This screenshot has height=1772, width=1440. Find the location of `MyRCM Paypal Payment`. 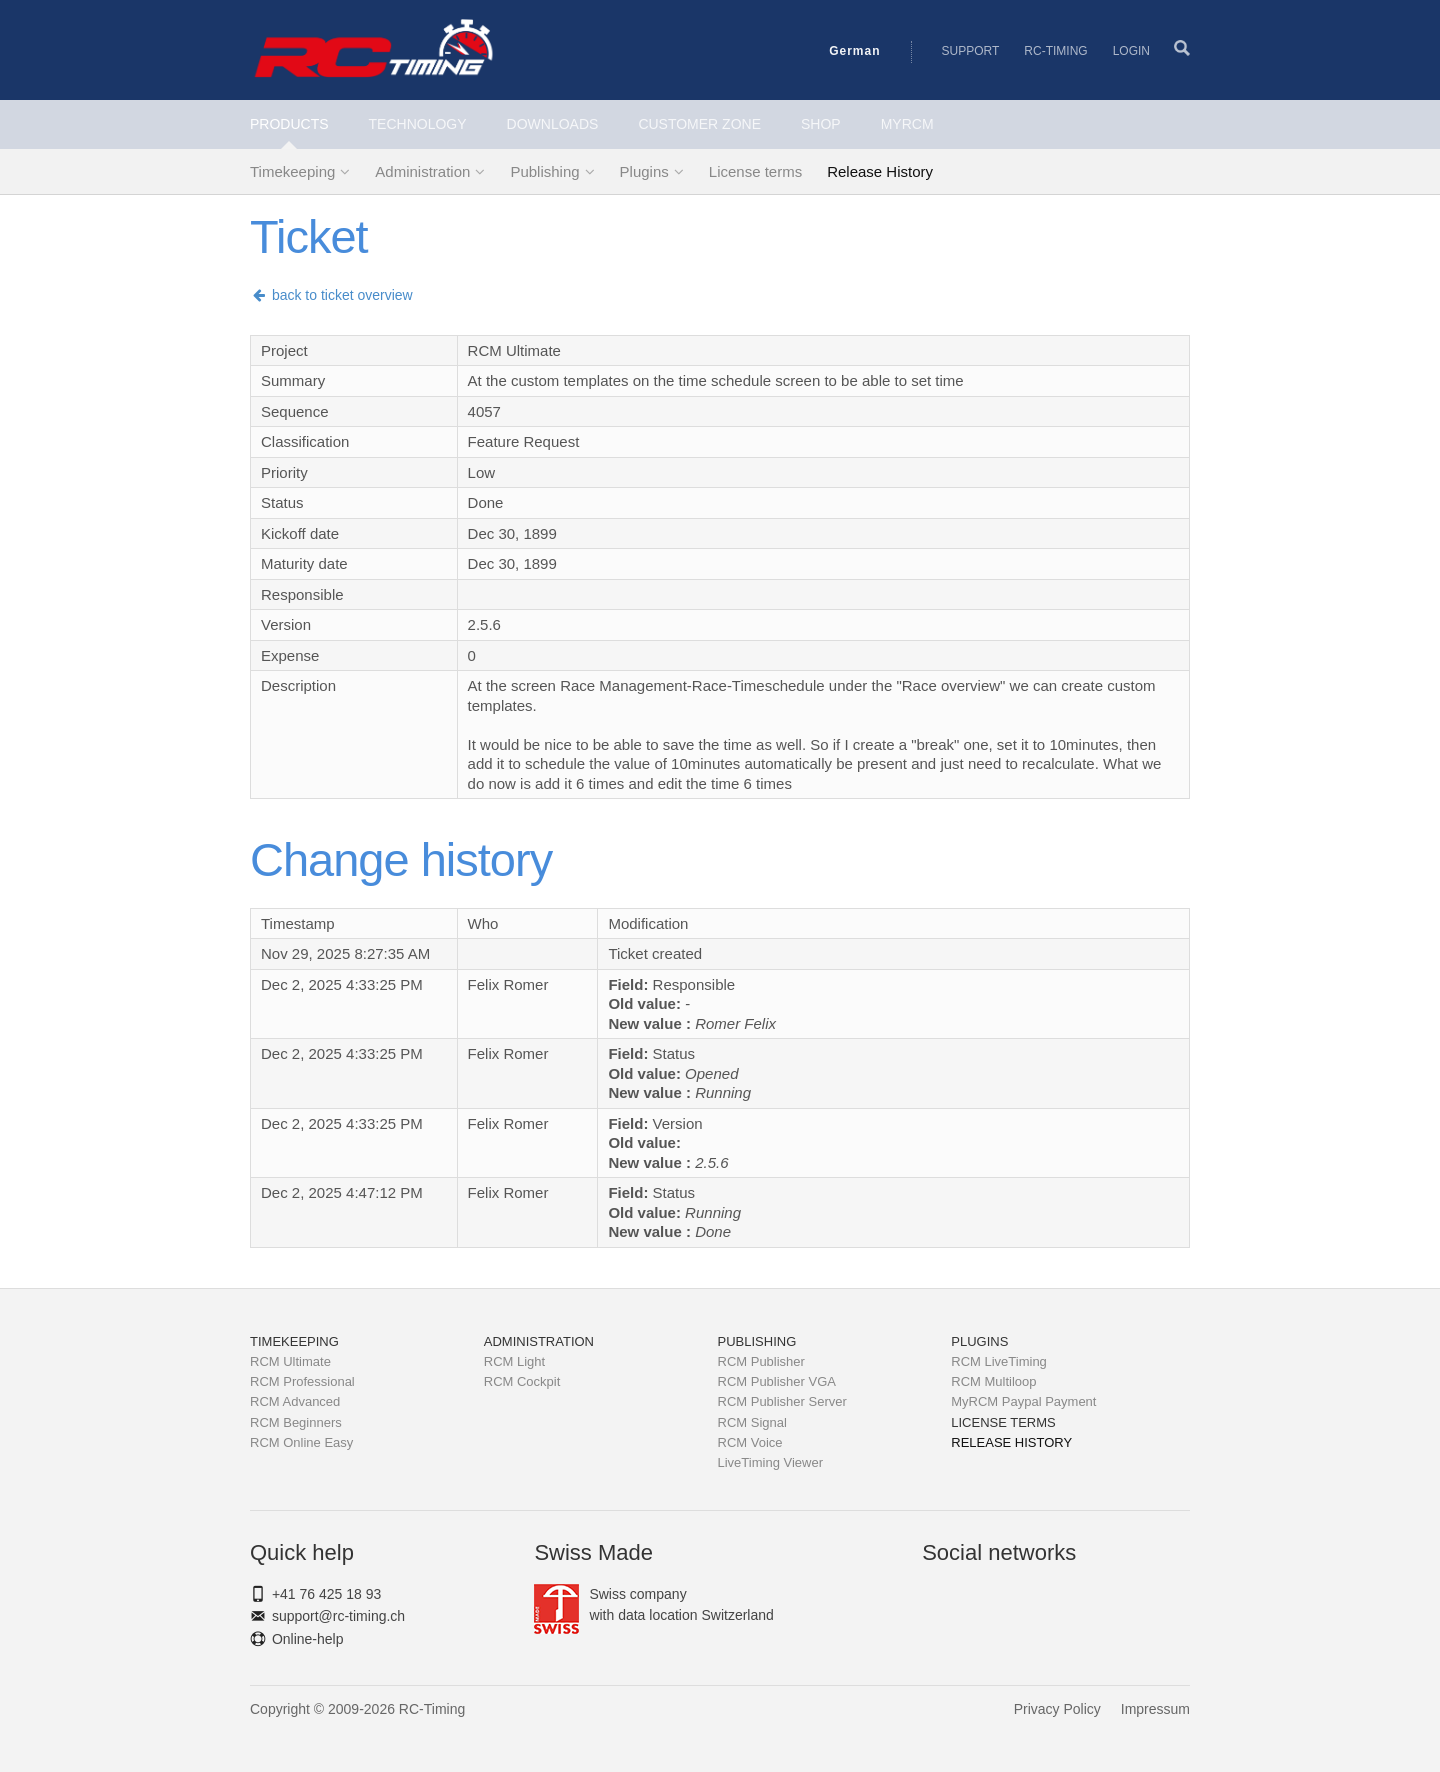

MyRCM Paypal Payment is located at coordinates (1023, 1401).